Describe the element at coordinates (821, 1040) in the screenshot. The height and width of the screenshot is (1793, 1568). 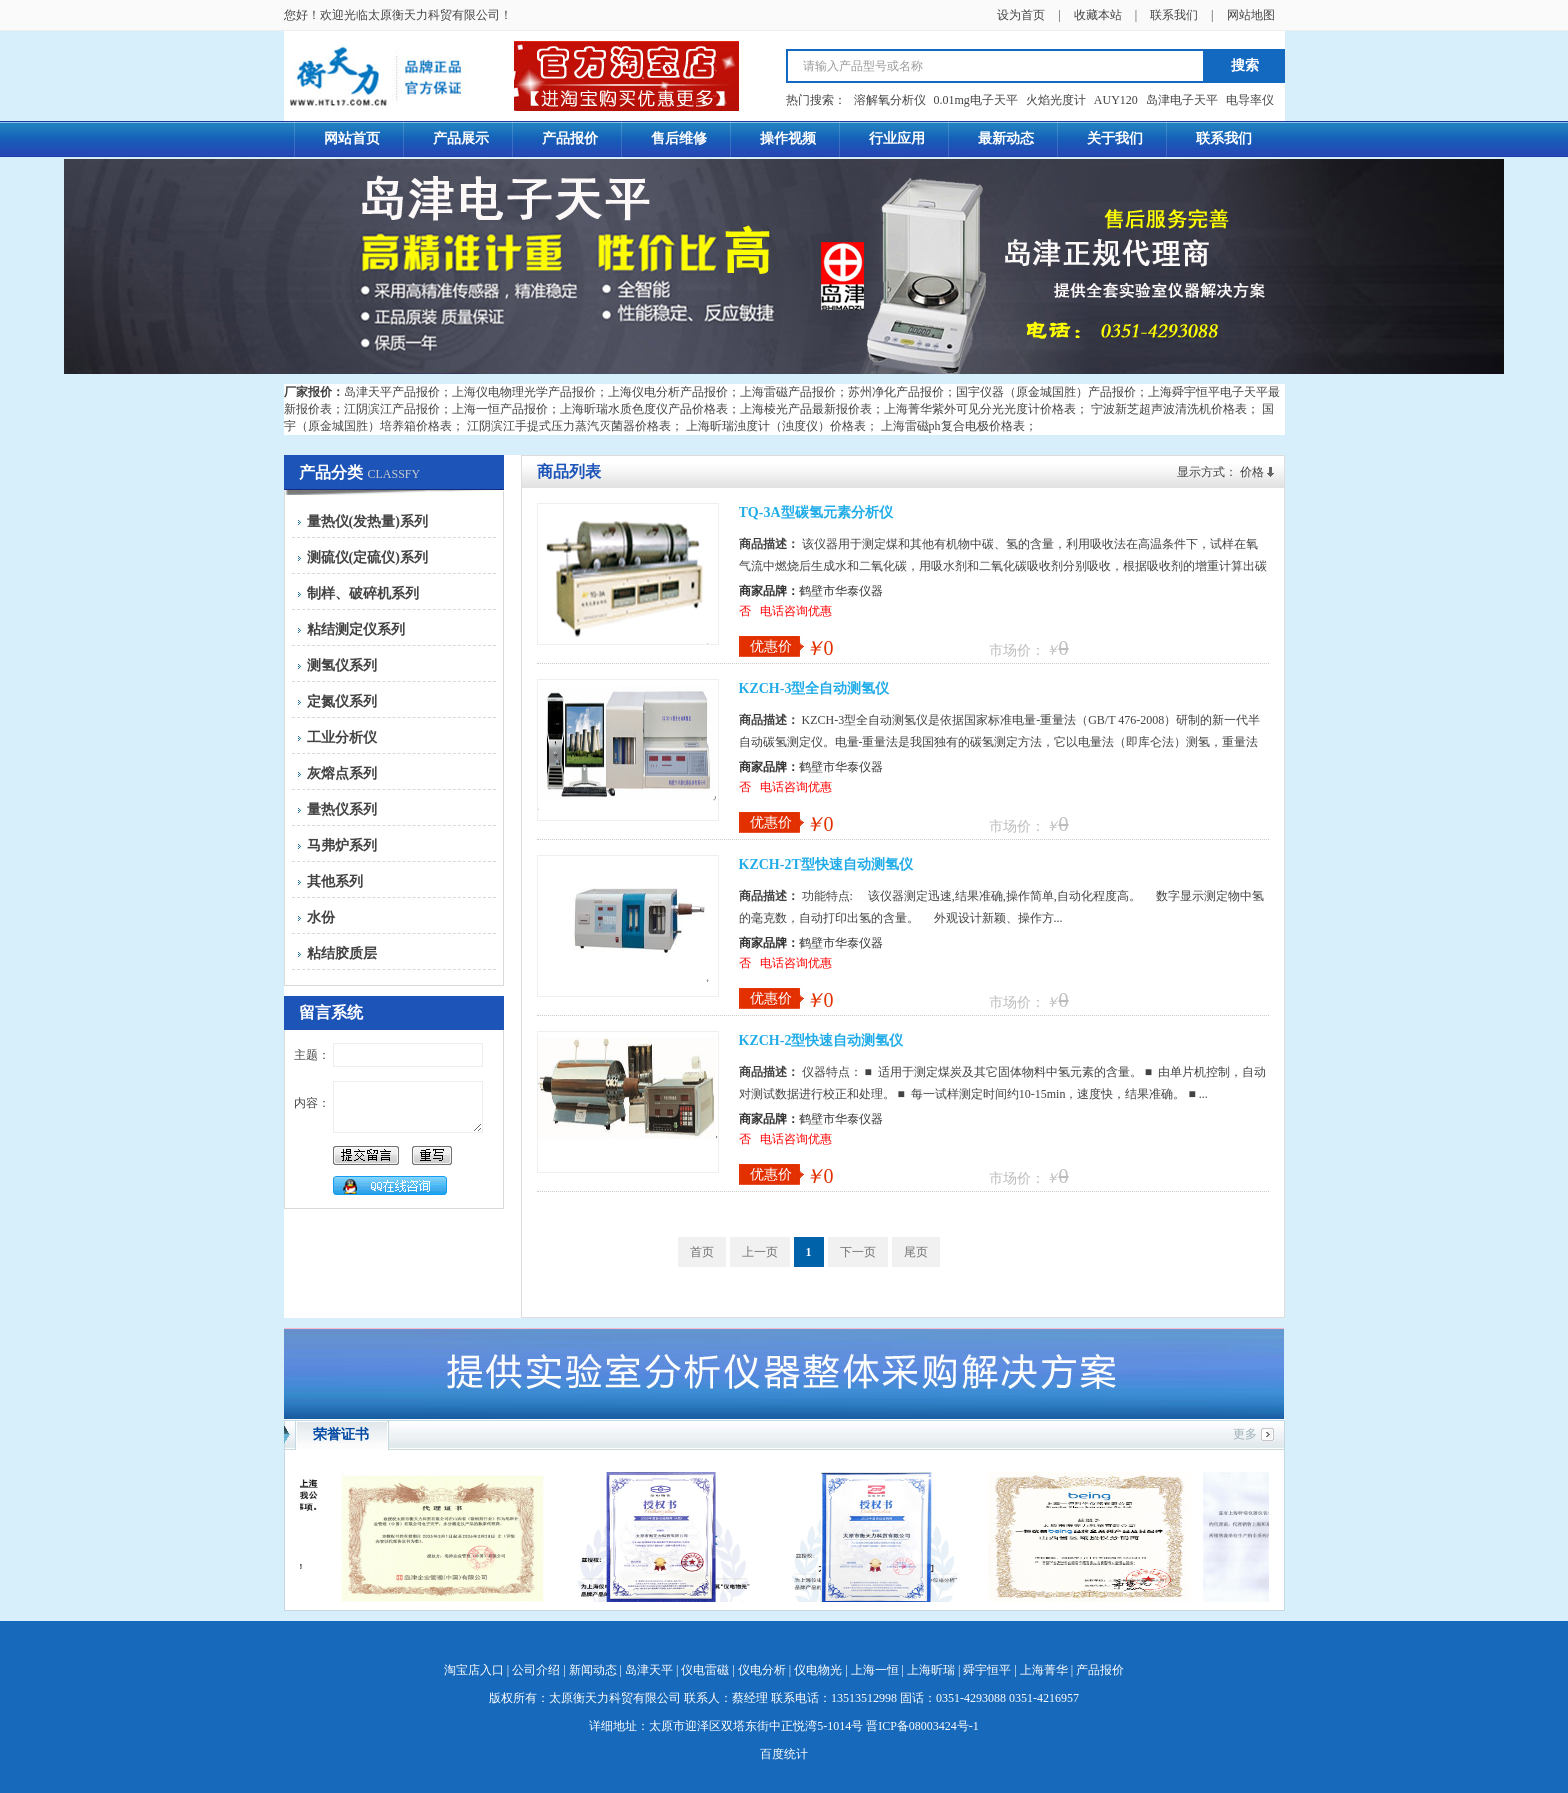
I see `KZCH-2型快速自动测氢仪` at that location.